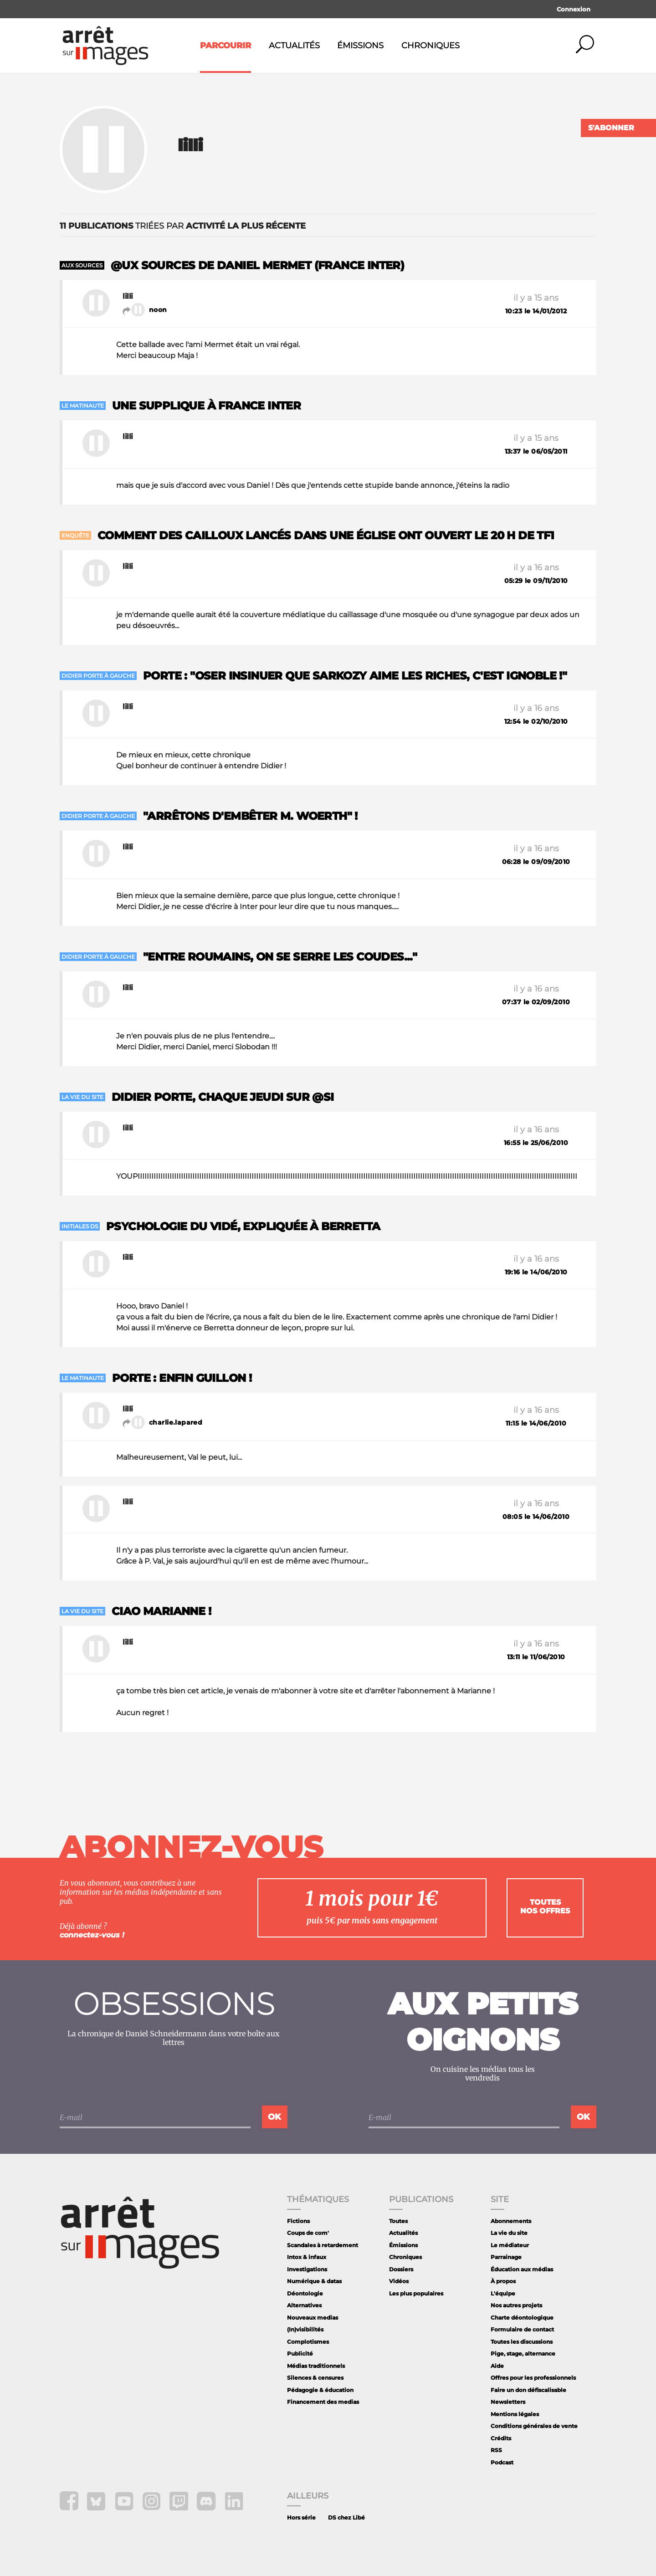 Image resolution: width=656 pixels, height=2576 pixels. What do you see at coordinates (522, 2329) in the screenshot?
I see `Formulaire de contact` at bounding box center [522, 2329].